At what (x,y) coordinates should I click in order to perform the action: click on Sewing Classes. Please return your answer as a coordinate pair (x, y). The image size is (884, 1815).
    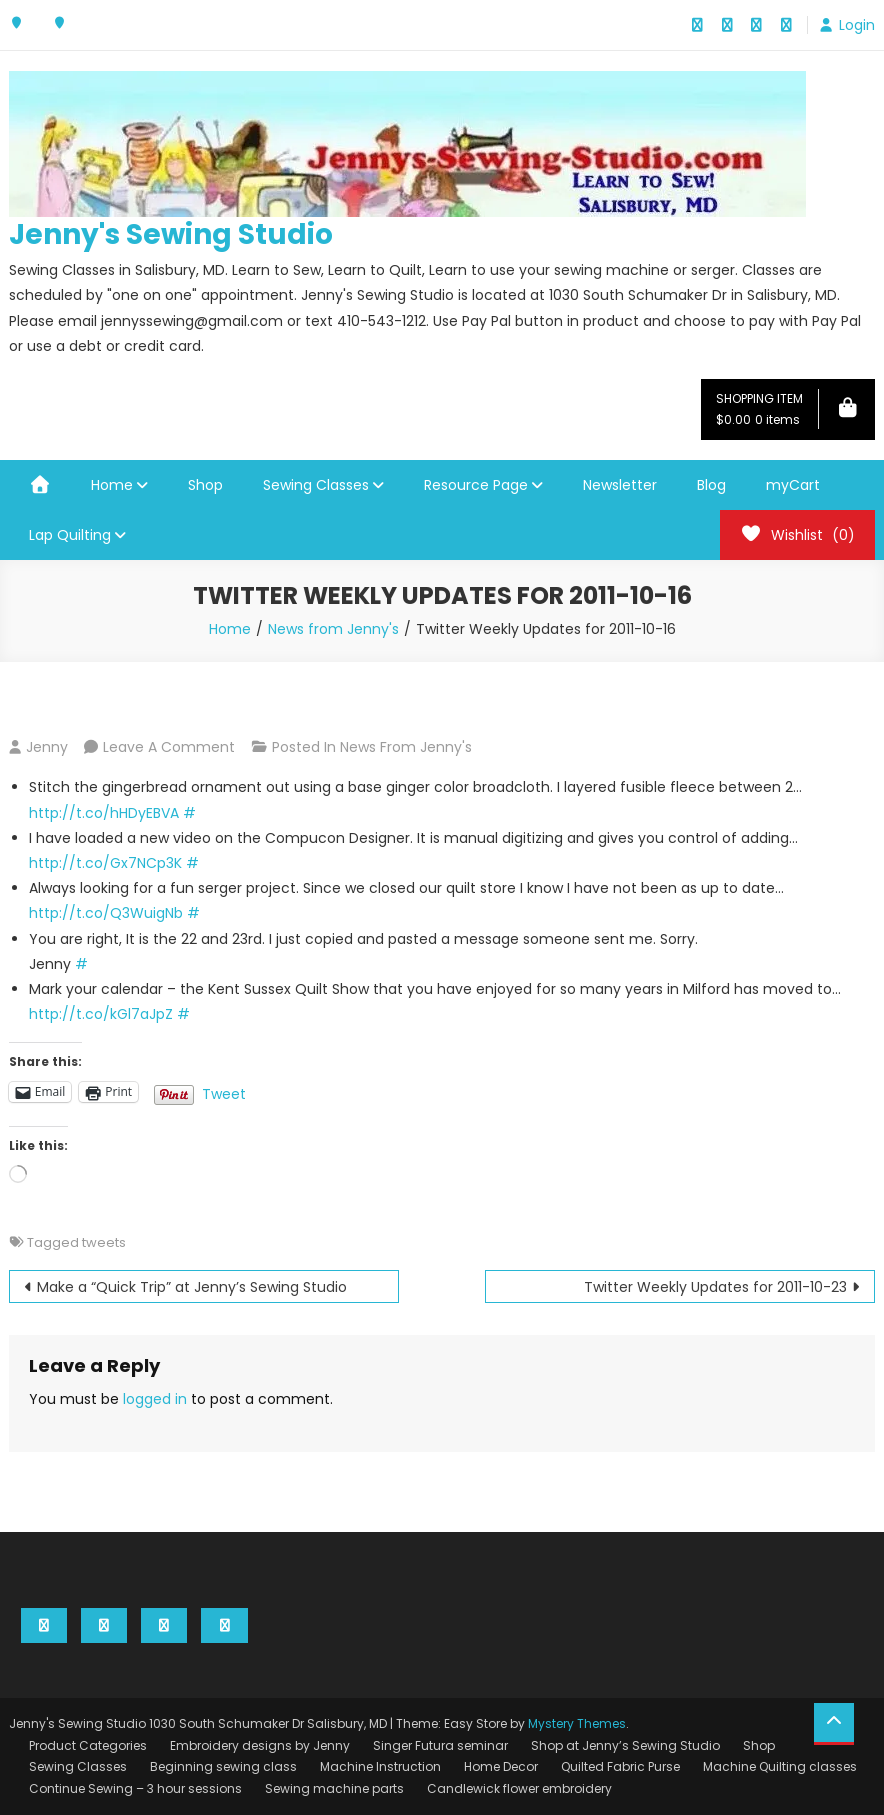
    Looking at the image, I should click on (316, 485).